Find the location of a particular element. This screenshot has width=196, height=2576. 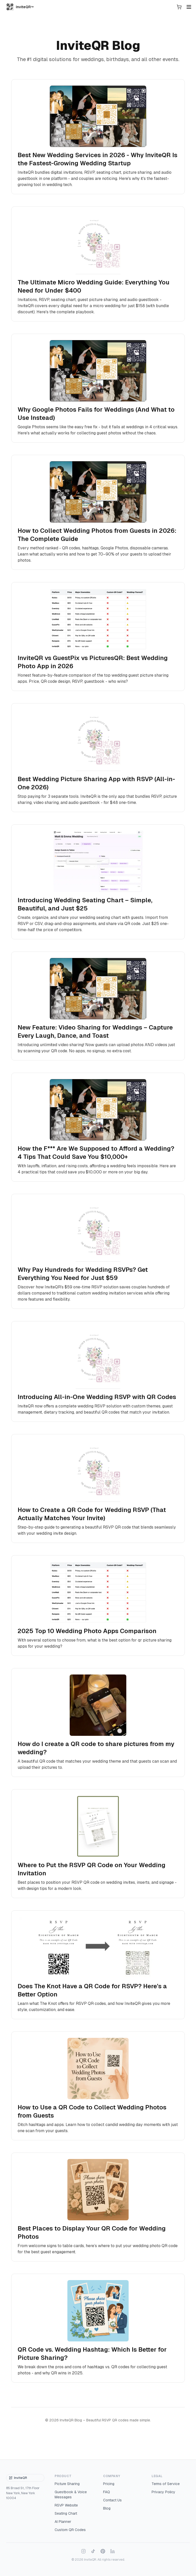

[Shopping cart] is located at coordinates (179, 6).